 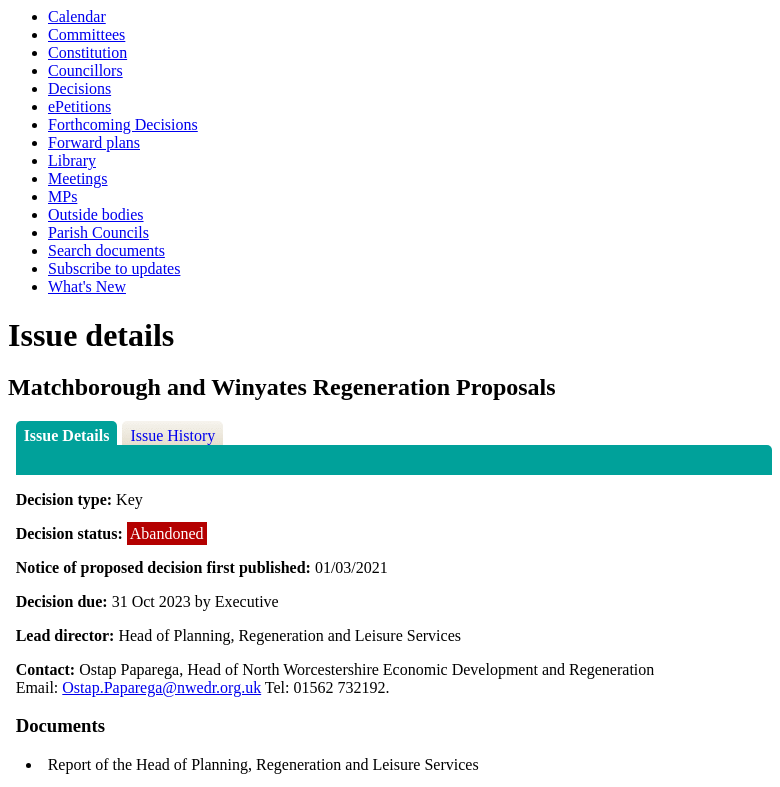 What do you see at coordinates (72, 160) in the screenshot?
I see `Library` at bounding box center [72, 160].